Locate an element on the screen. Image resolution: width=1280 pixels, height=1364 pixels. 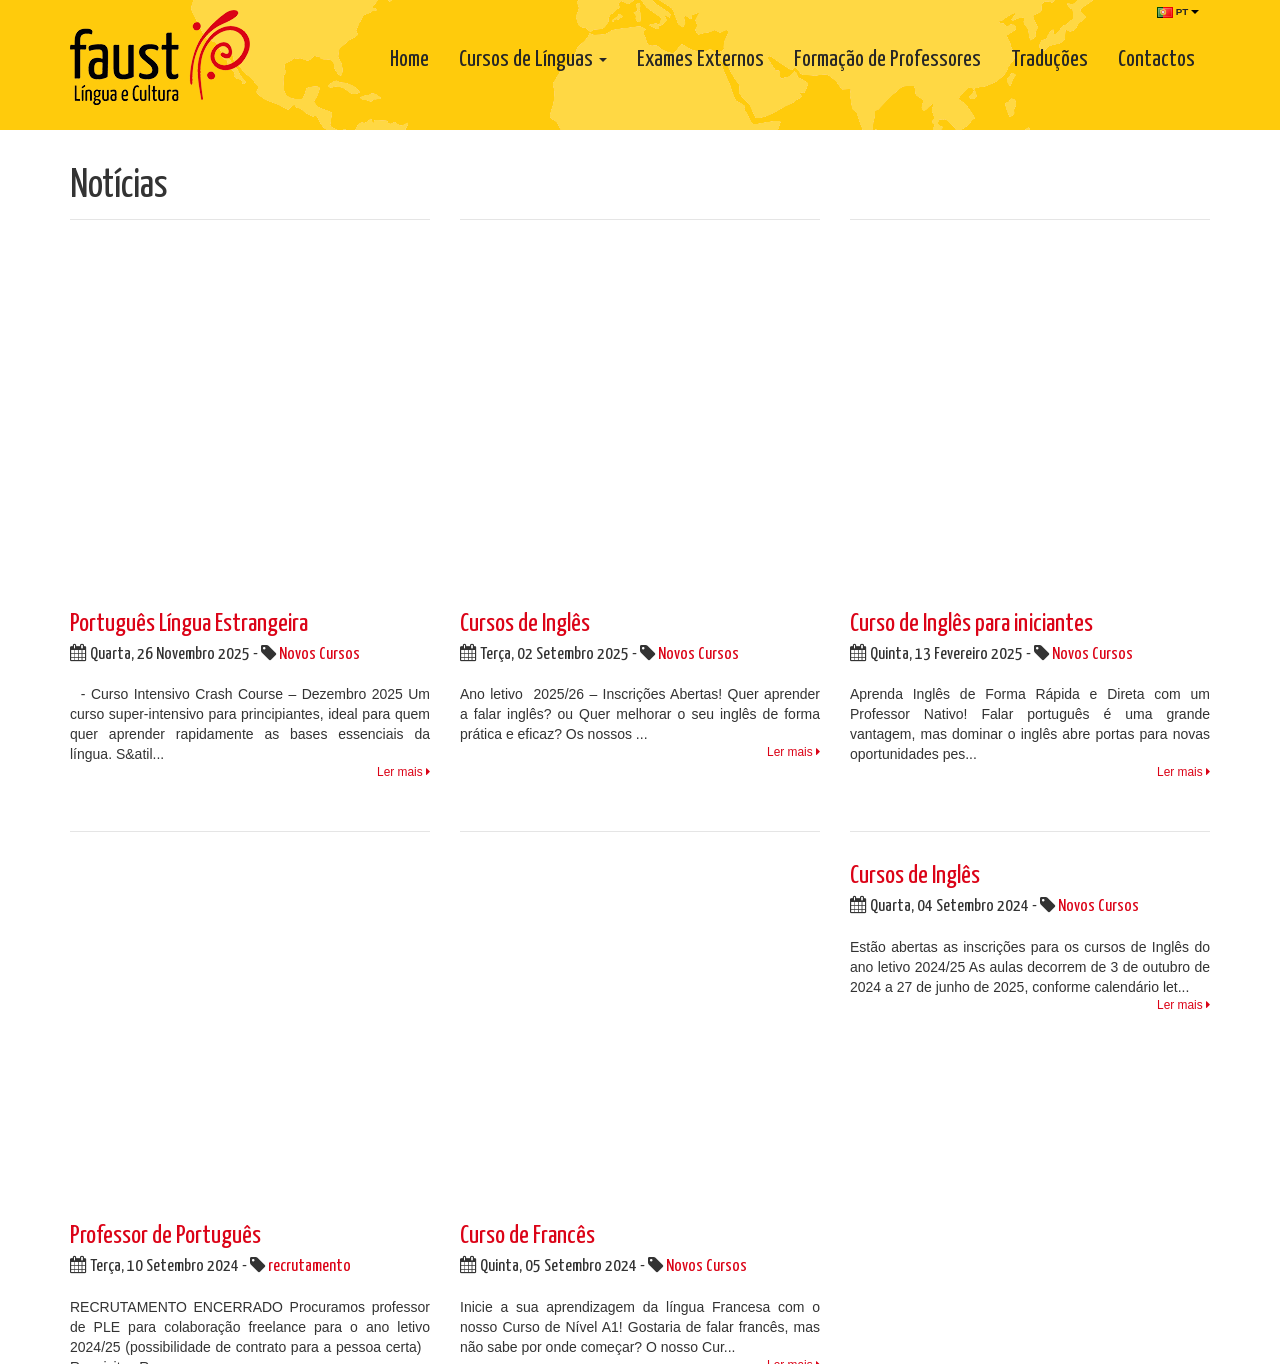
Notícias is located at coordinates (680, 950).